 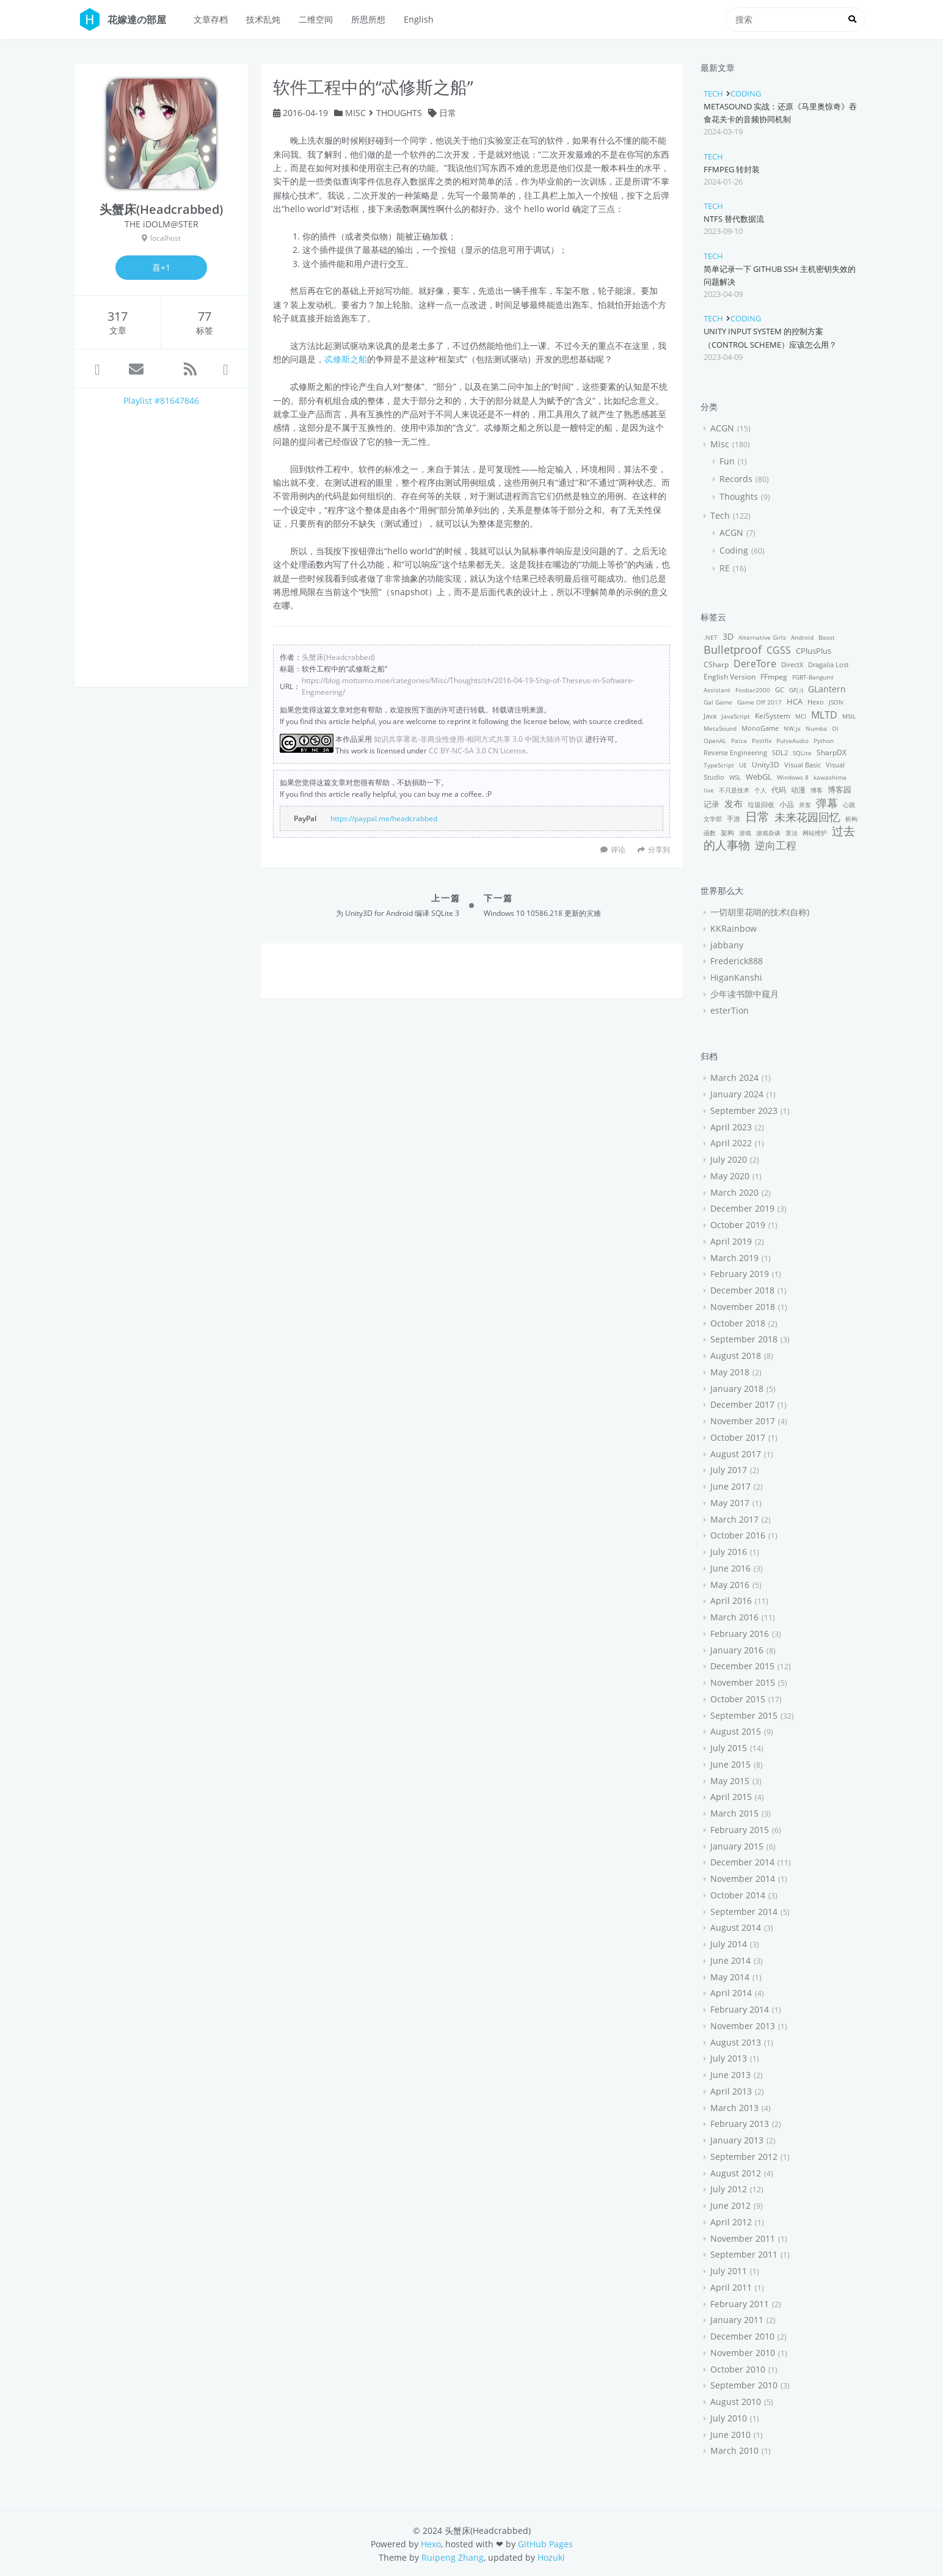 I want to click on CSharp, so click(x=716, y=664).